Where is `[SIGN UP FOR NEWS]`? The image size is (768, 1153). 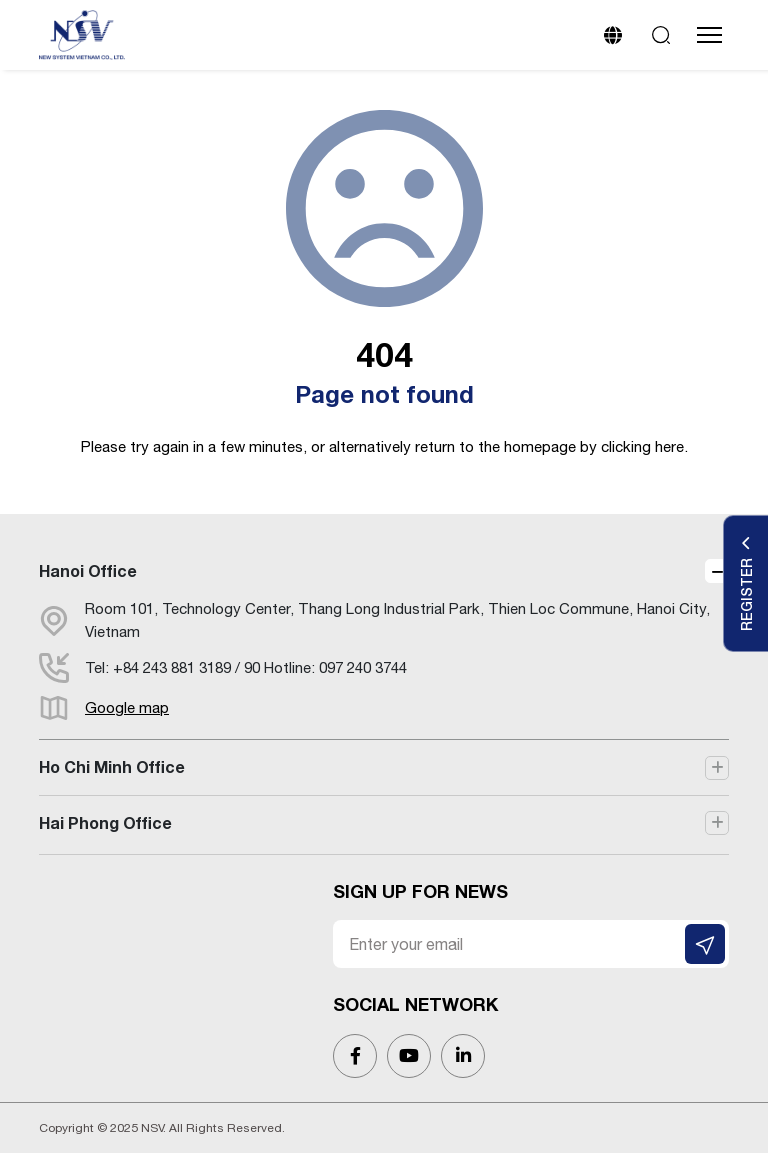
[SIGN UP FOR NEWS] is located at coordinates (705, 944).